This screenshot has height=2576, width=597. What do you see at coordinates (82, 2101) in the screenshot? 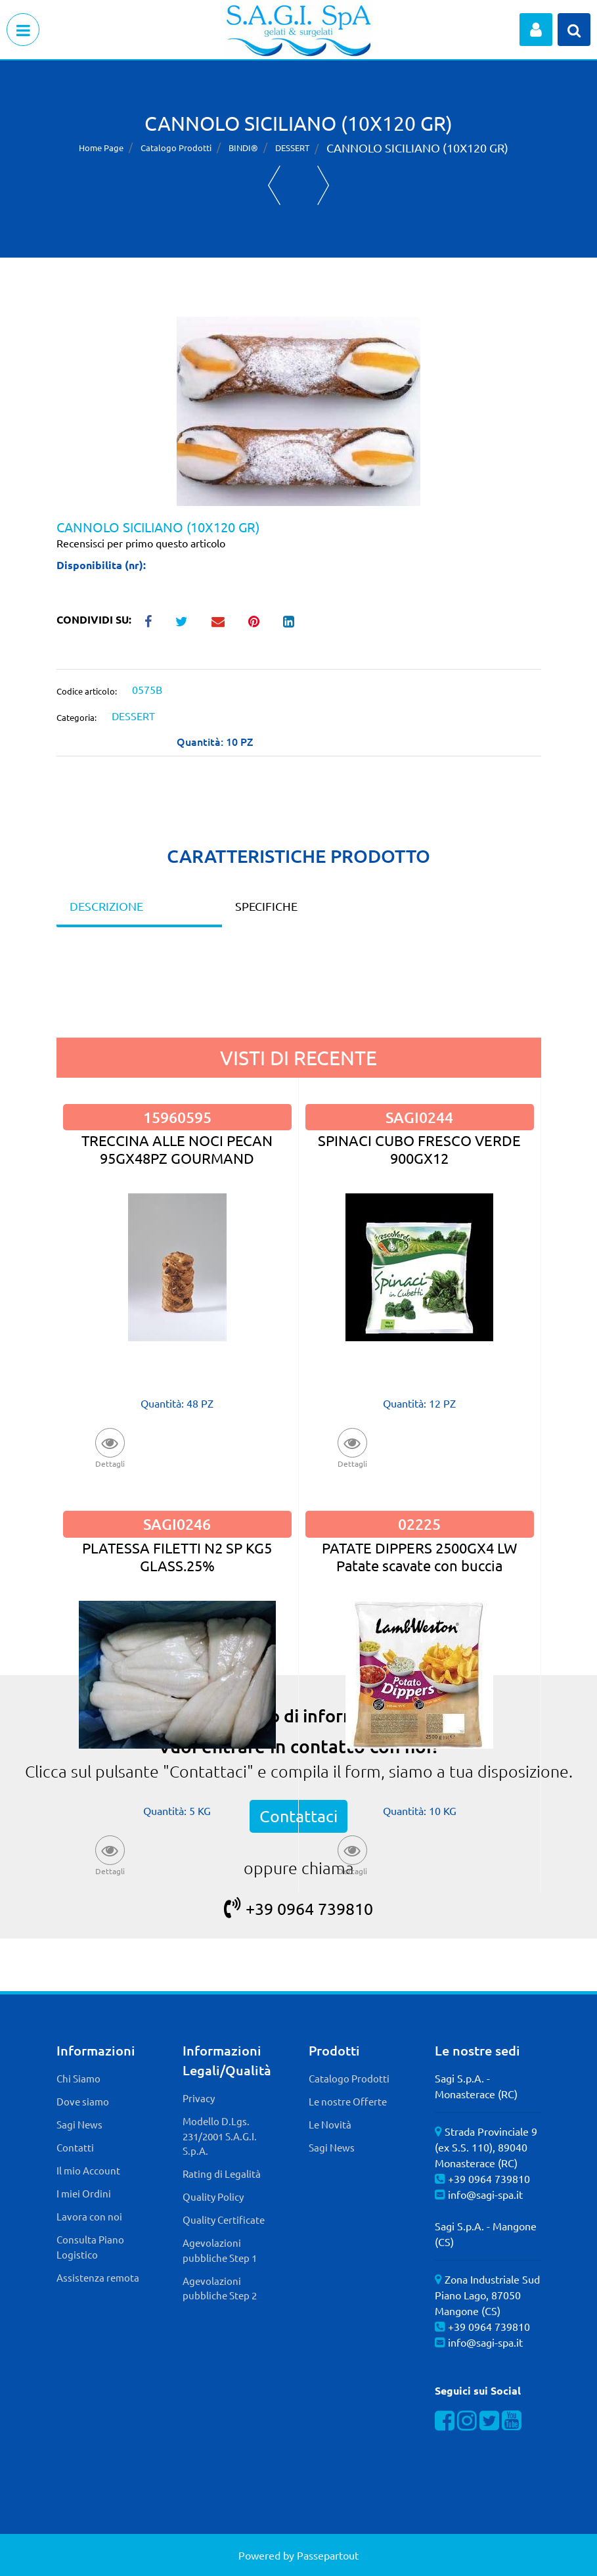
I see `Dove siamo [menuitem]` at bounding box center [82, 2101].